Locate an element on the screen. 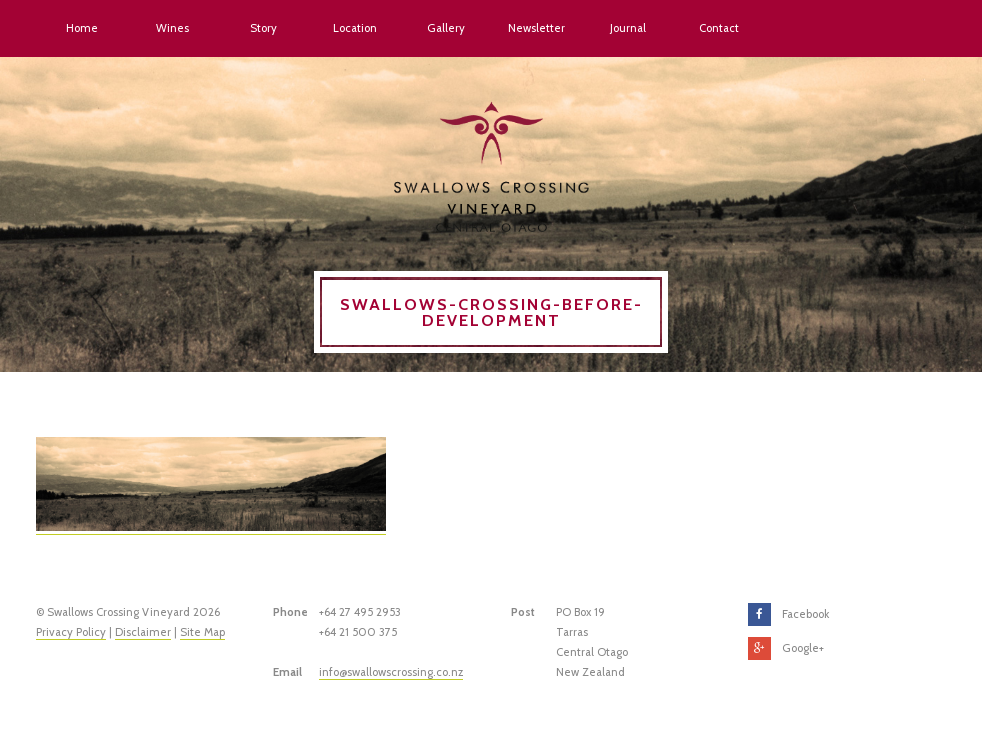  Story is located at coordinates (263, 28).